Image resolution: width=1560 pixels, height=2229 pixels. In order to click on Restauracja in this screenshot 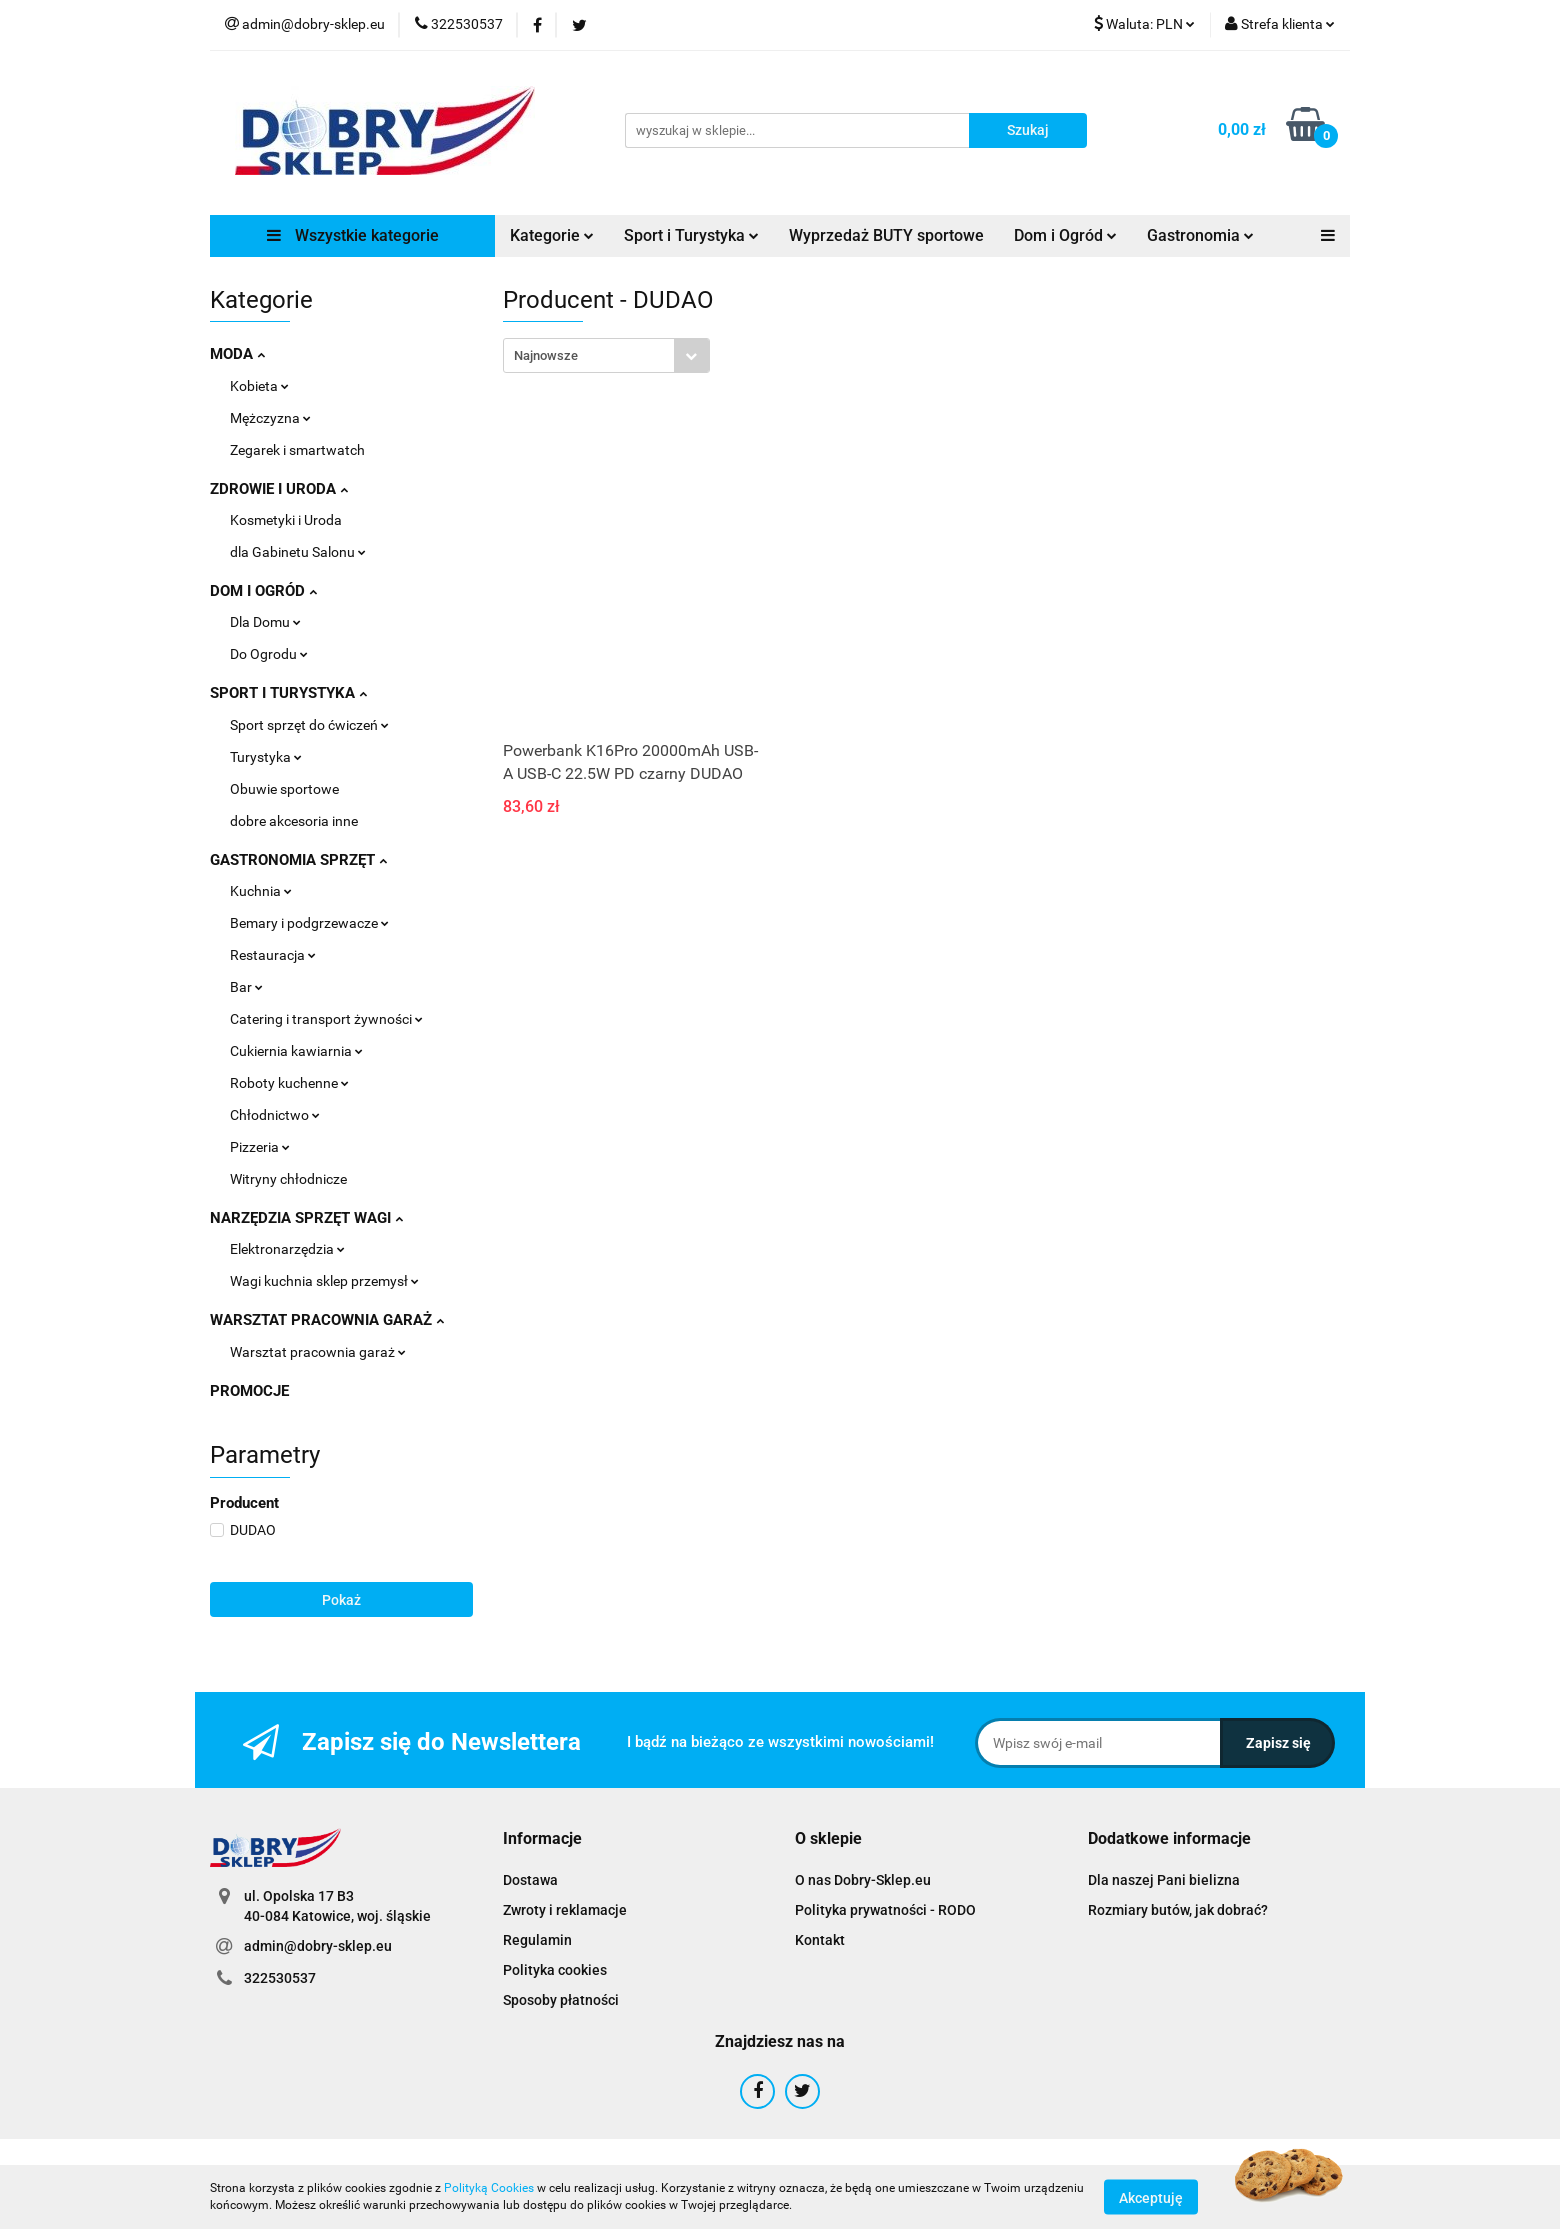, I will do `click(273, 955)`.